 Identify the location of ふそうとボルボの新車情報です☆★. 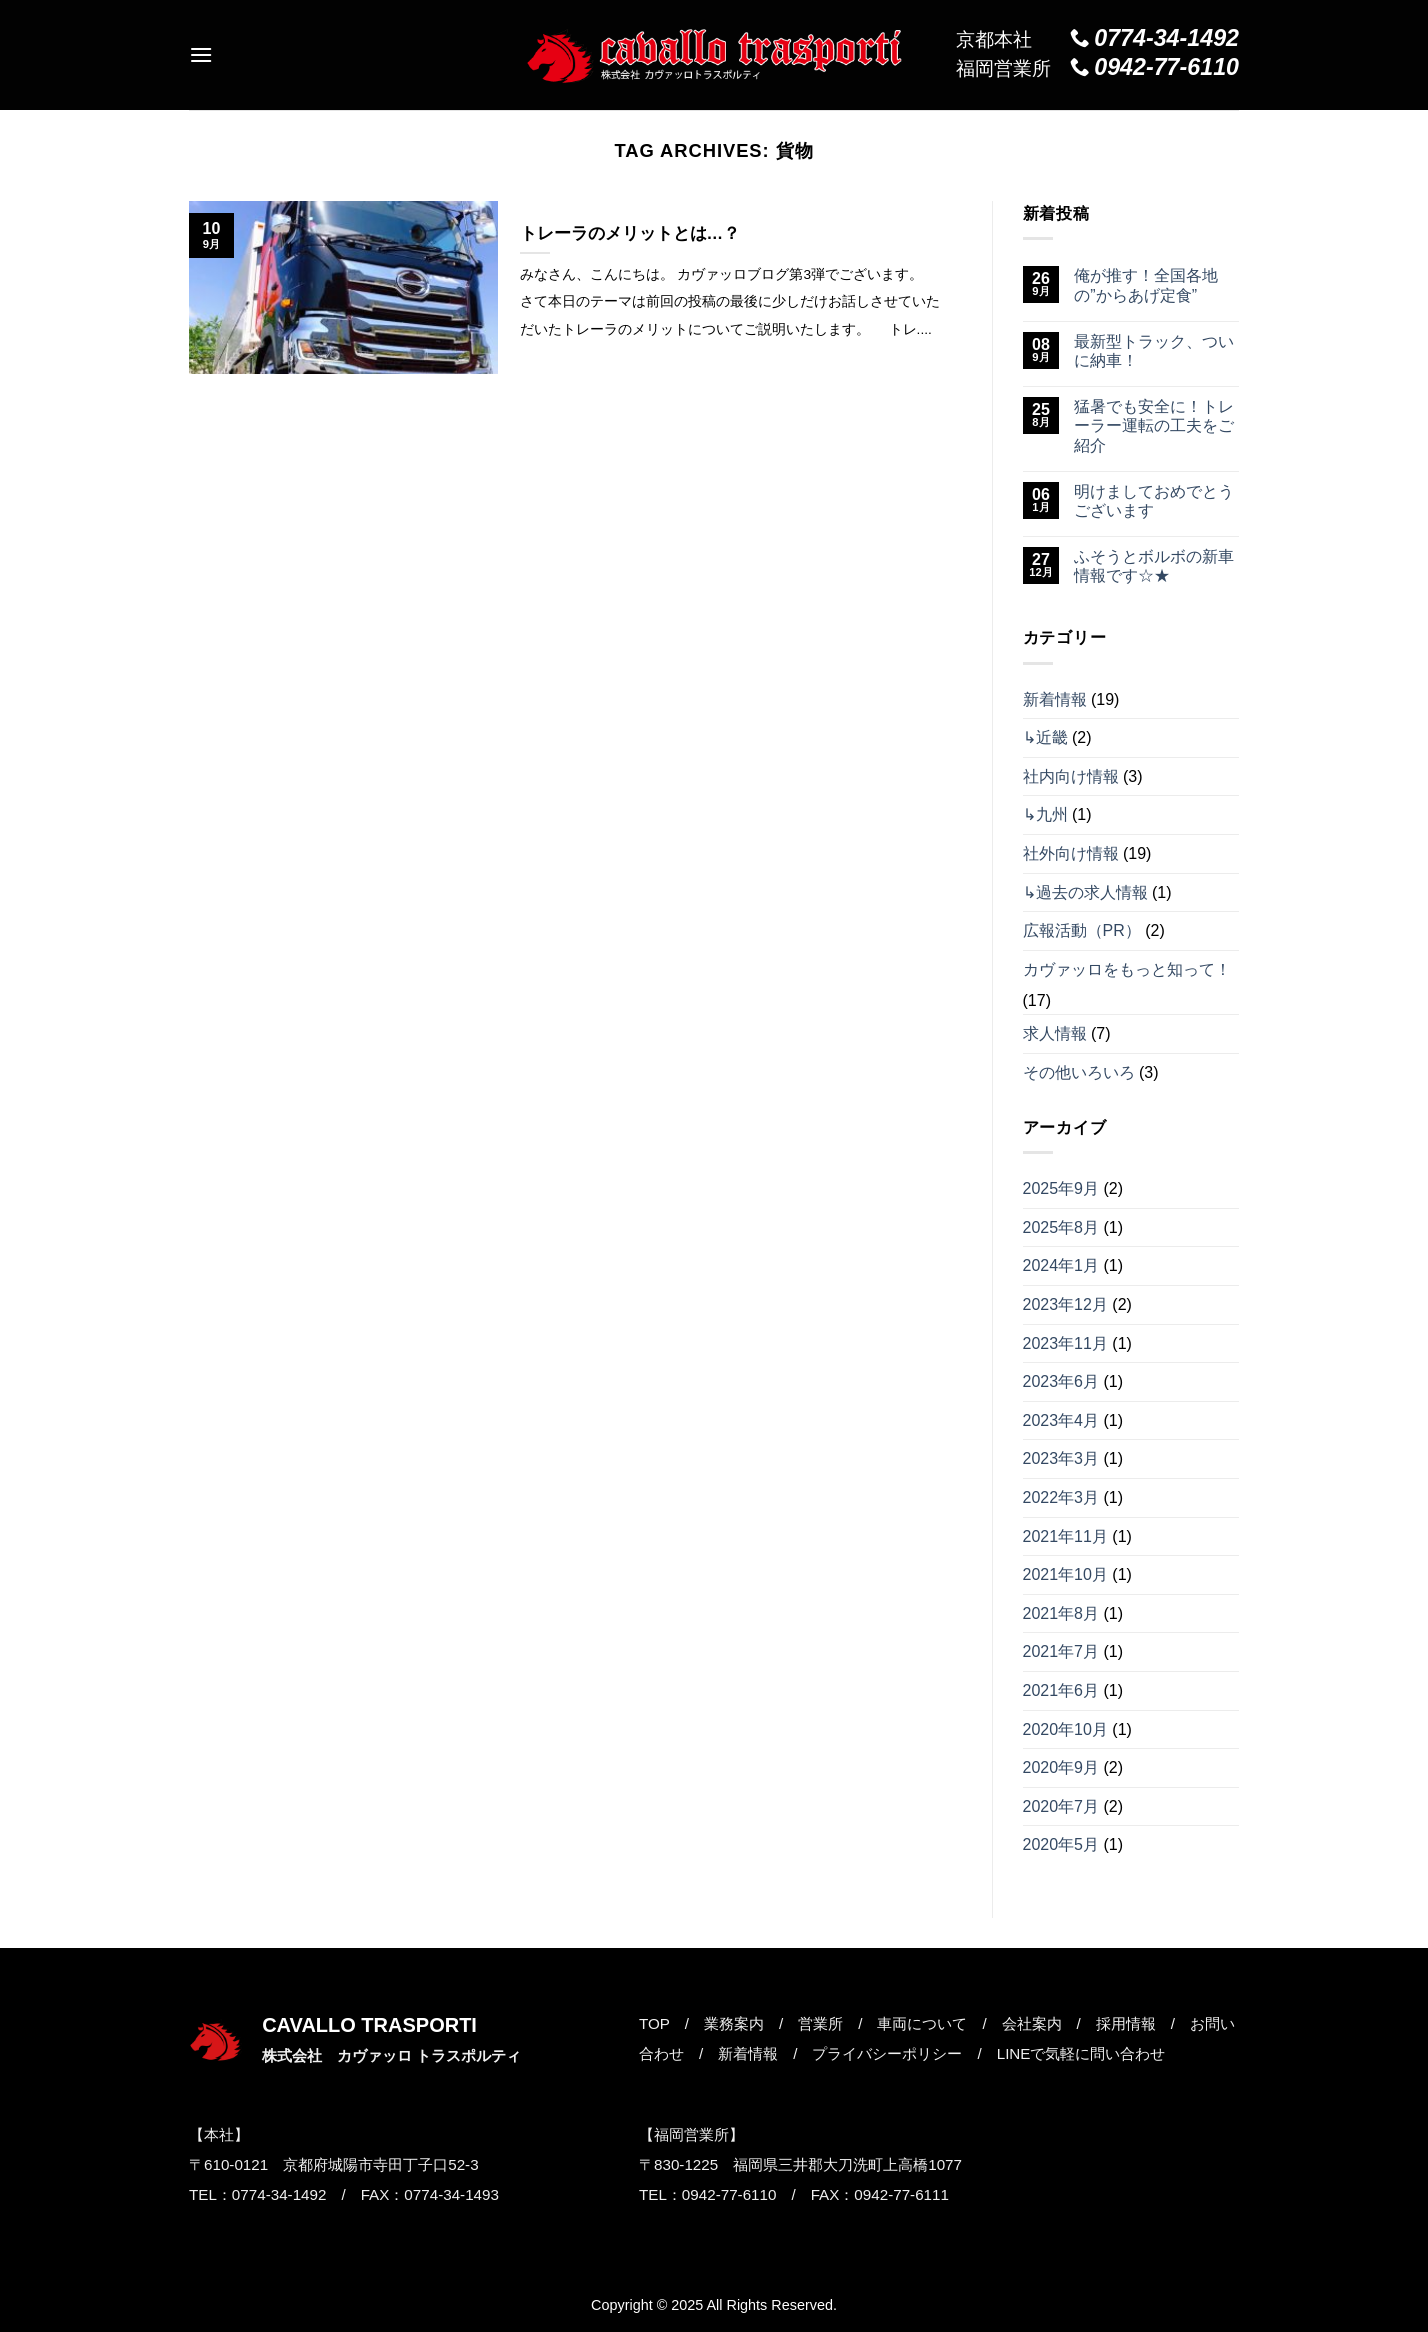
(1154, 566).